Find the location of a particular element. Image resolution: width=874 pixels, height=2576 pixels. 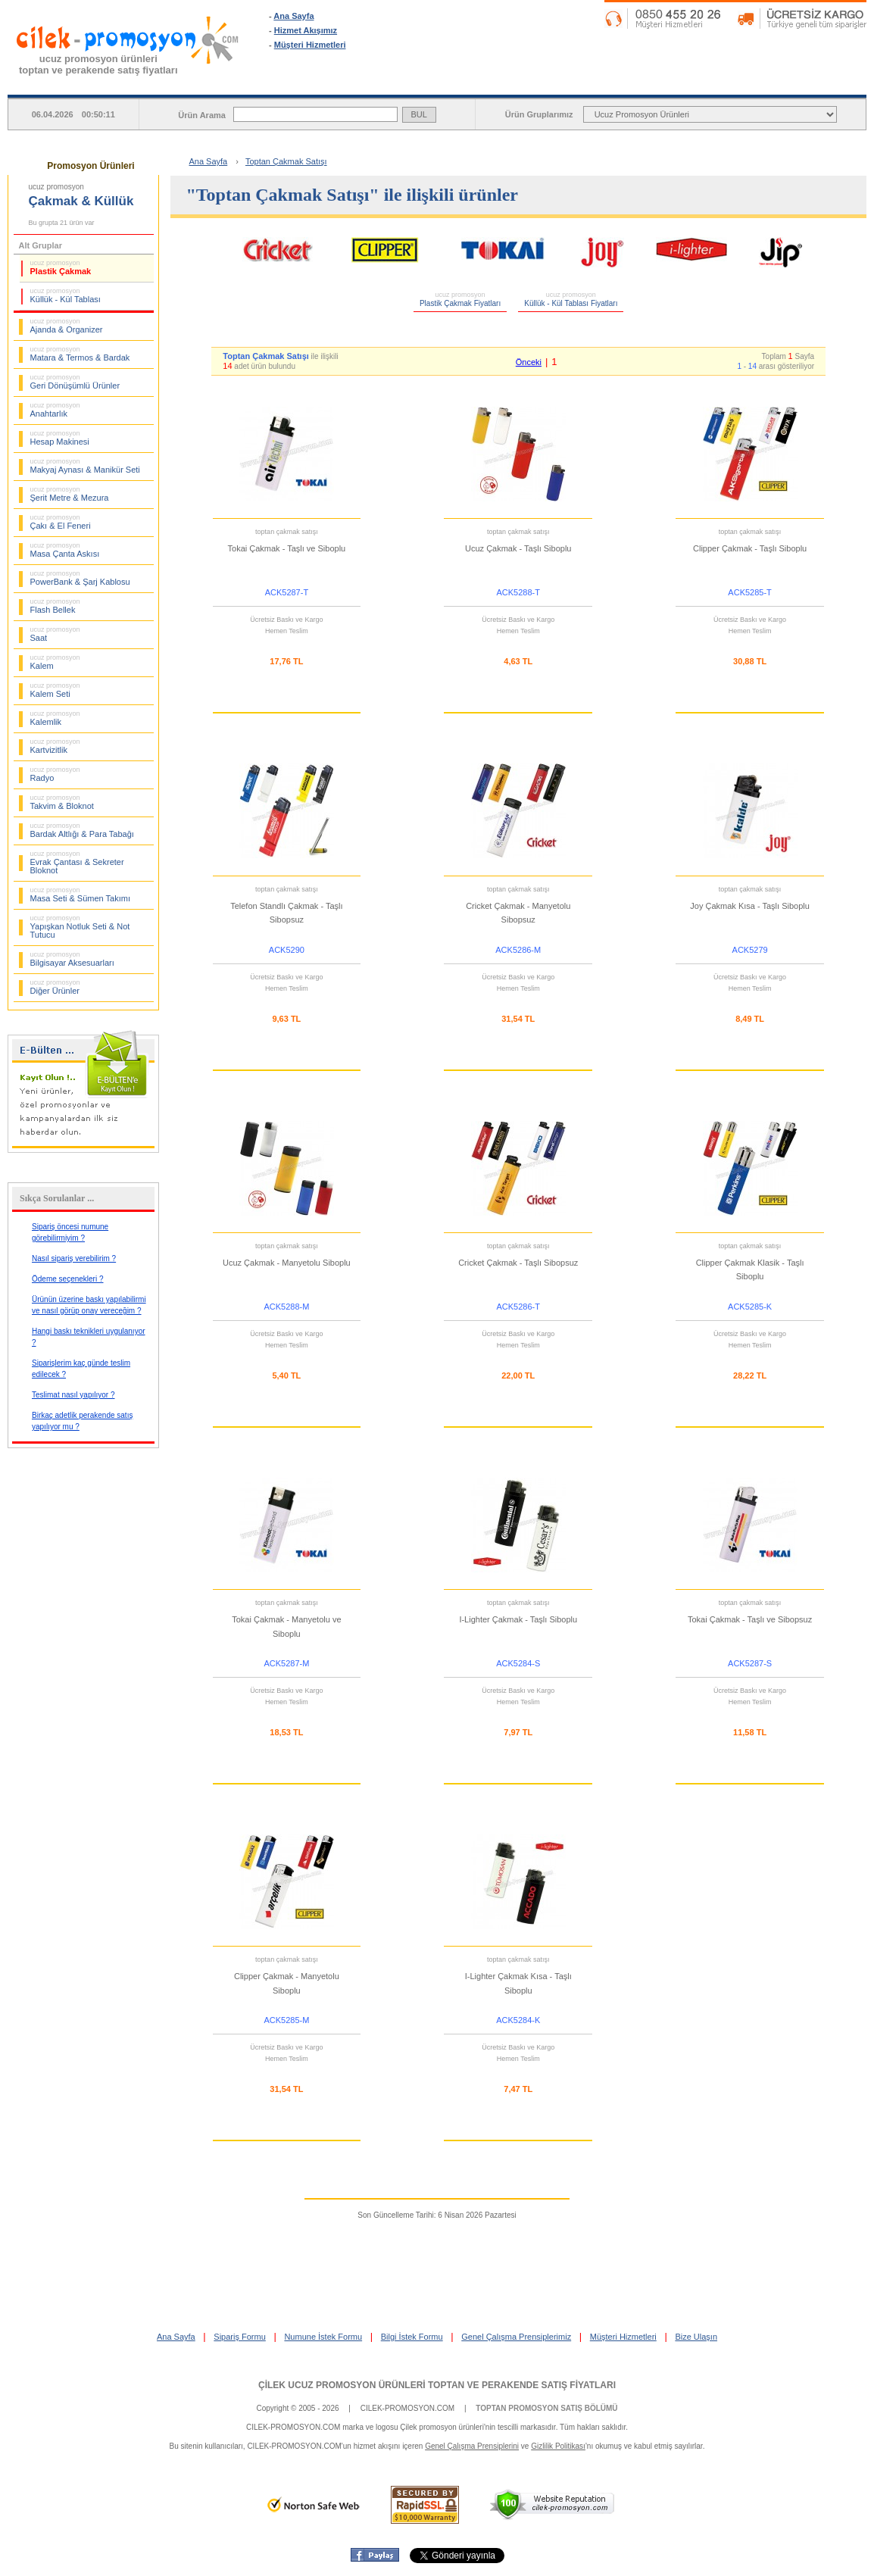

Önceki is located at coordinates (529, 362).